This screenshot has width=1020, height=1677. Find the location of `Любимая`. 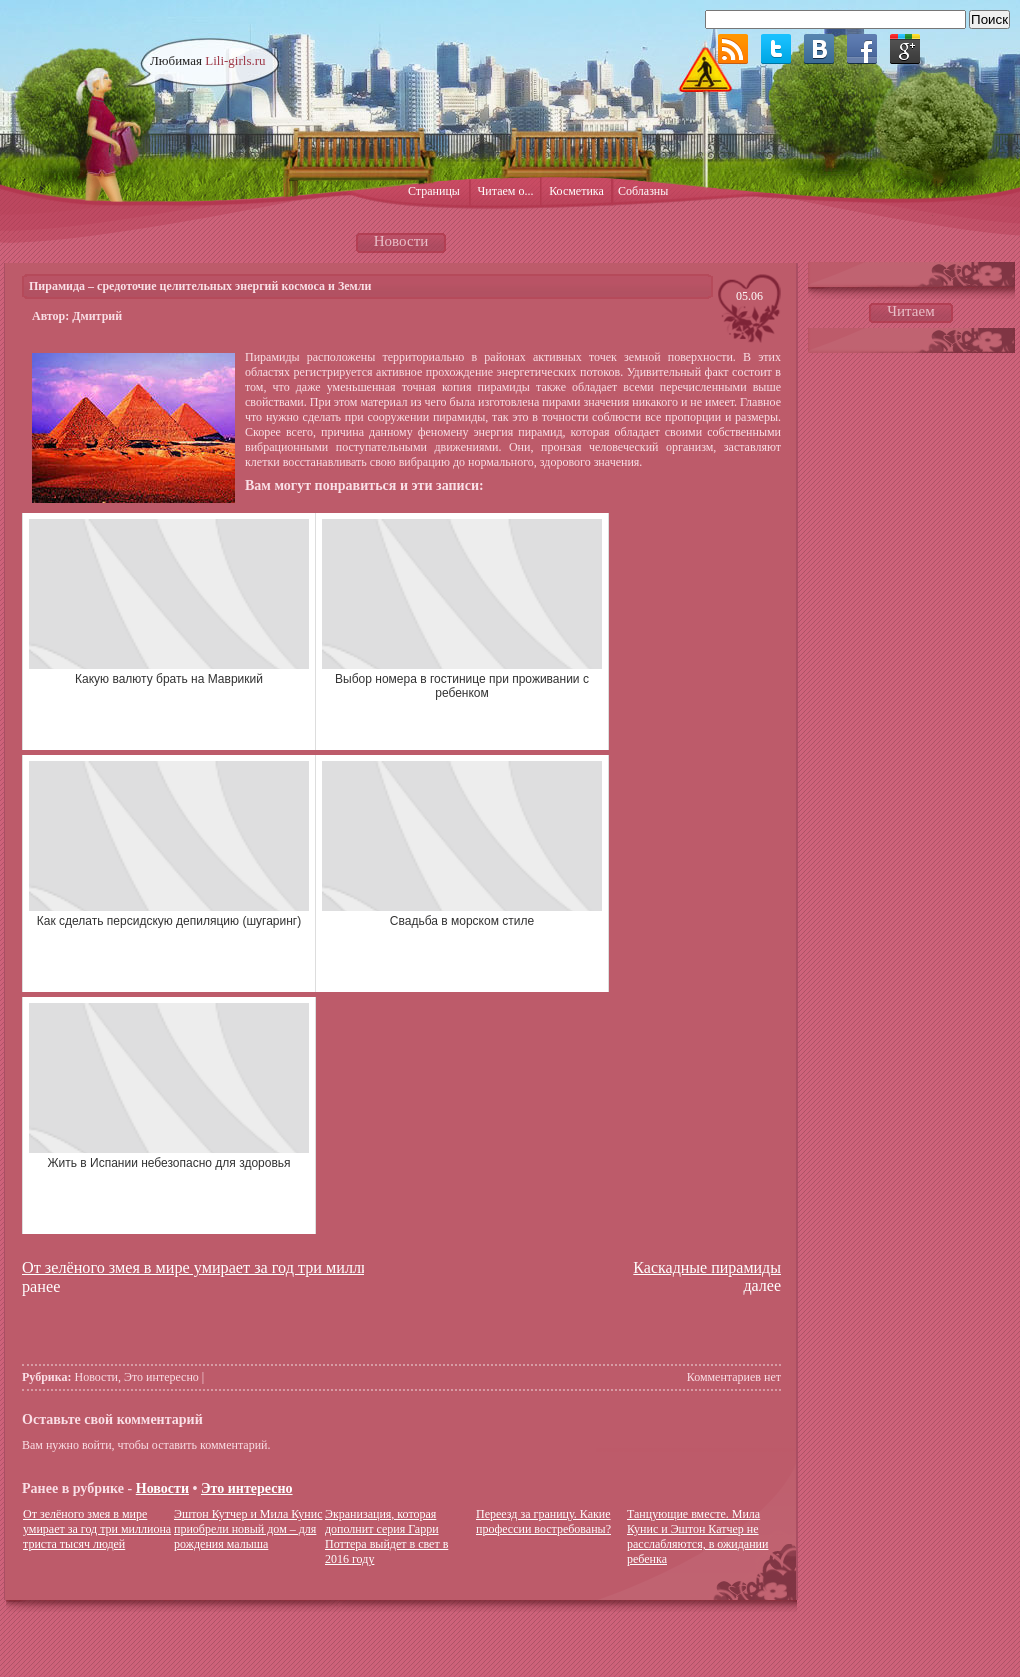

Любимая is located at coordinates (208, 60).